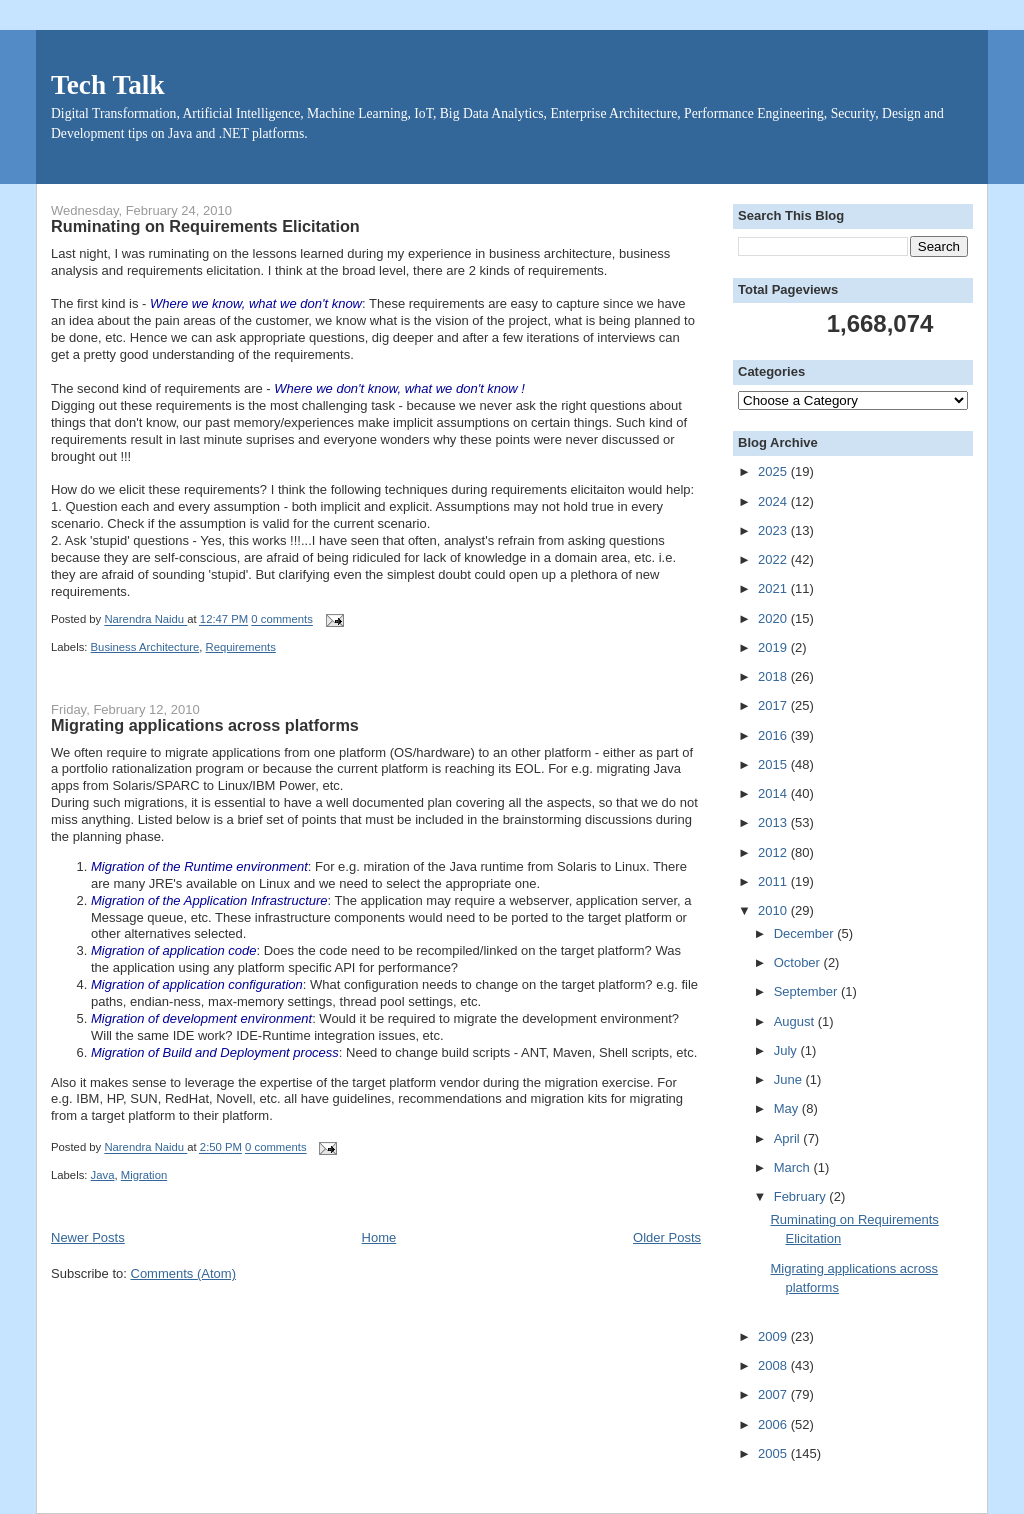 Image resolution: width=1024 pixels, height=1514 pixels. I want to click on 2023, so click(774, 530).